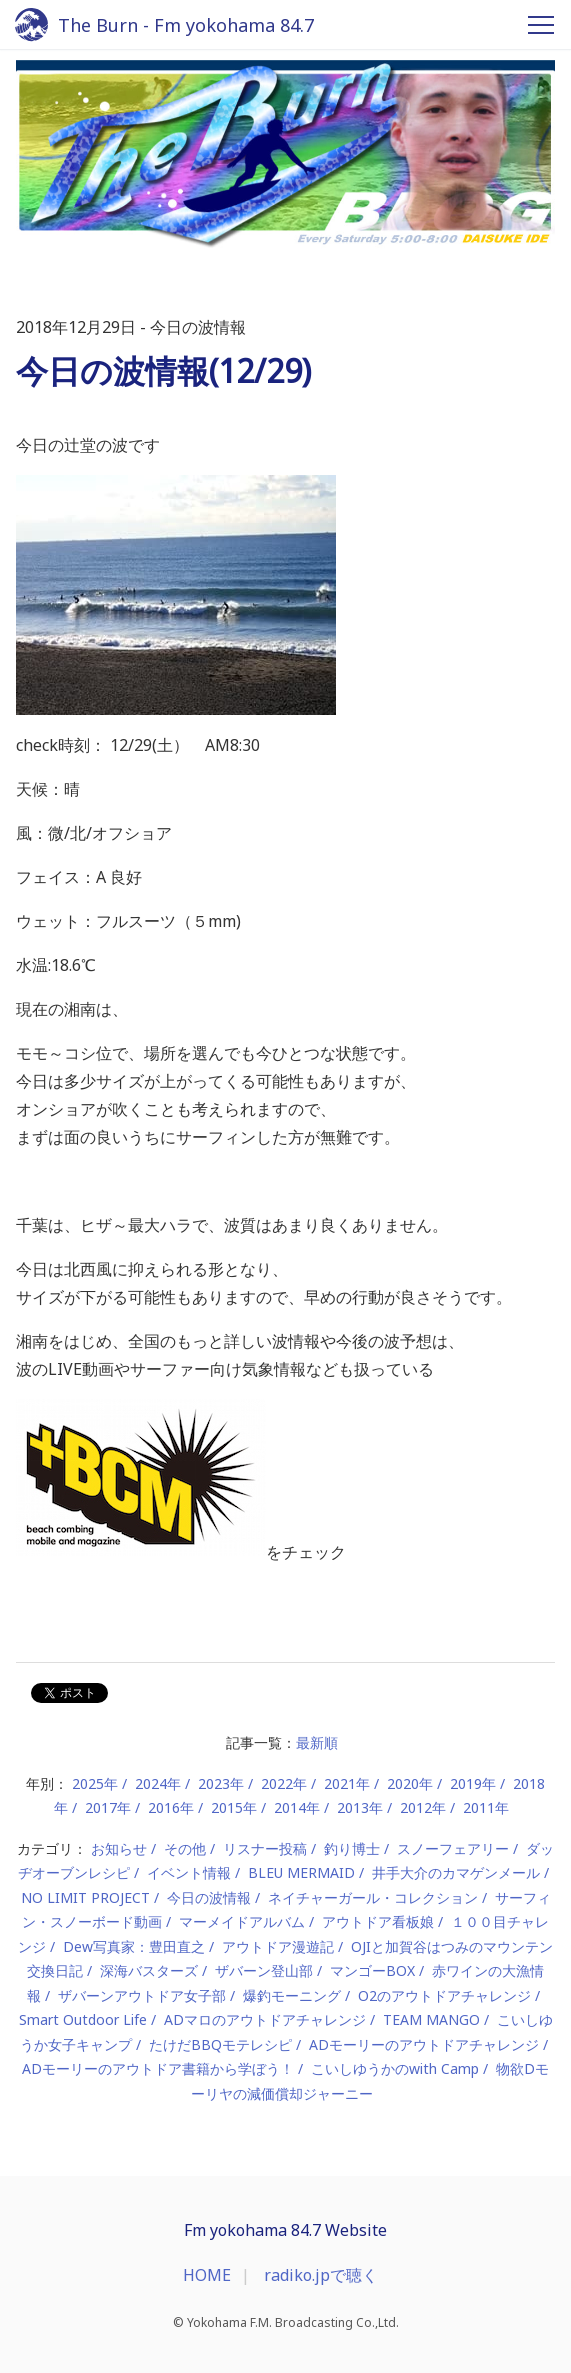  What do you see at coordinates (486, 1807) in the screenshot?
I see `2011年` at bounding box center [486, 1807].